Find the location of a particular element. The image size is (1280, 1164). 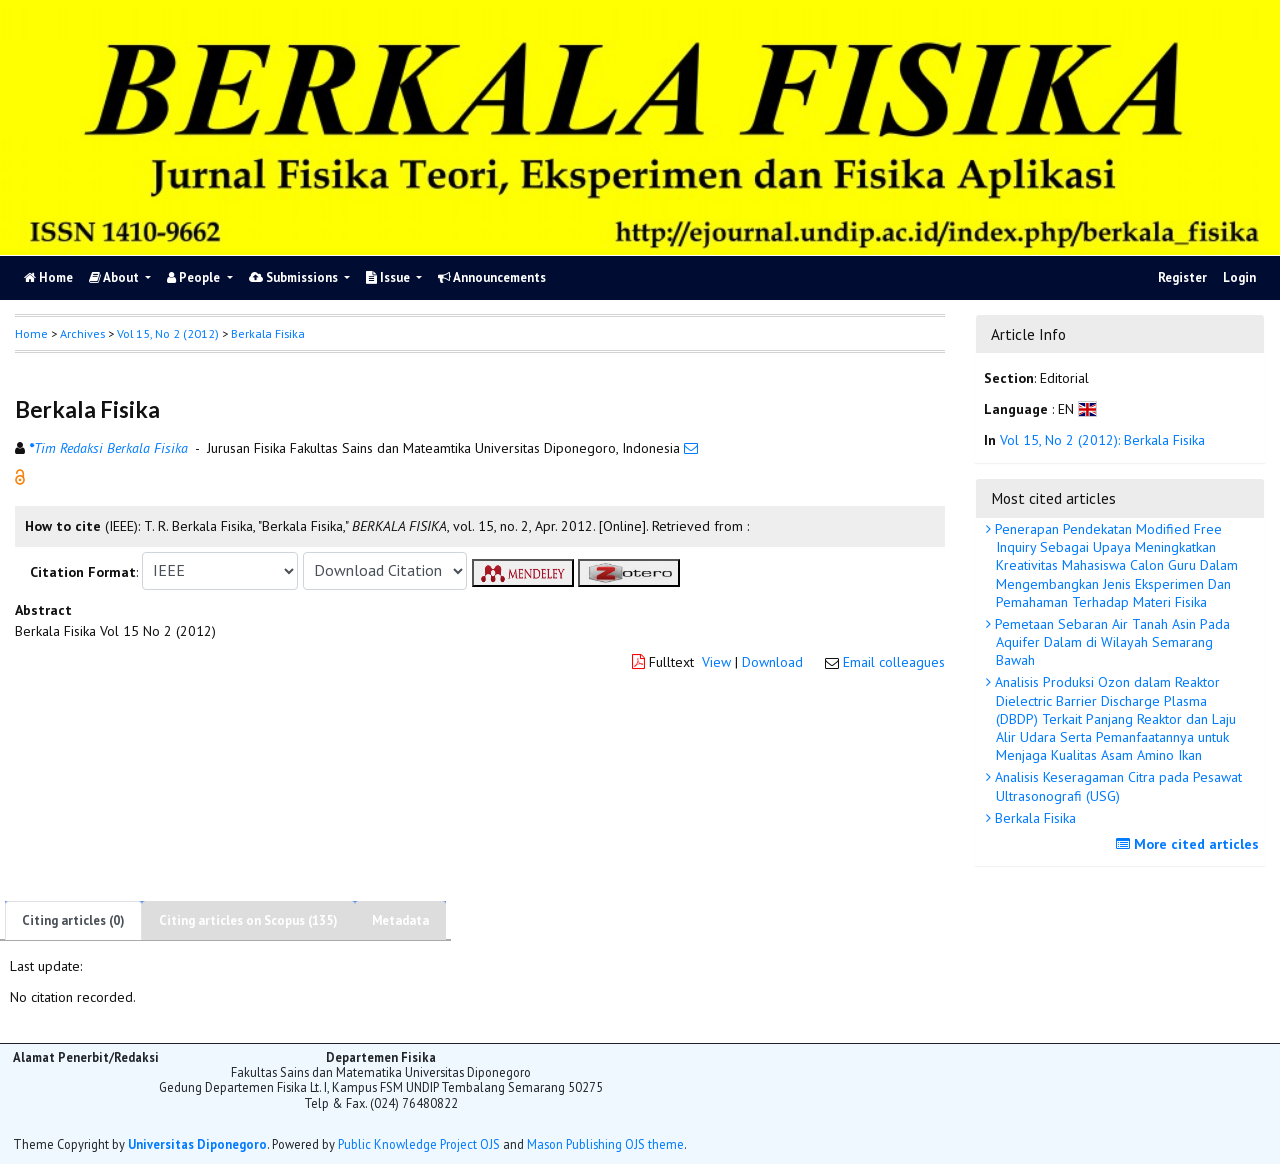

Email colleagues is located at coordinates (894, 662).